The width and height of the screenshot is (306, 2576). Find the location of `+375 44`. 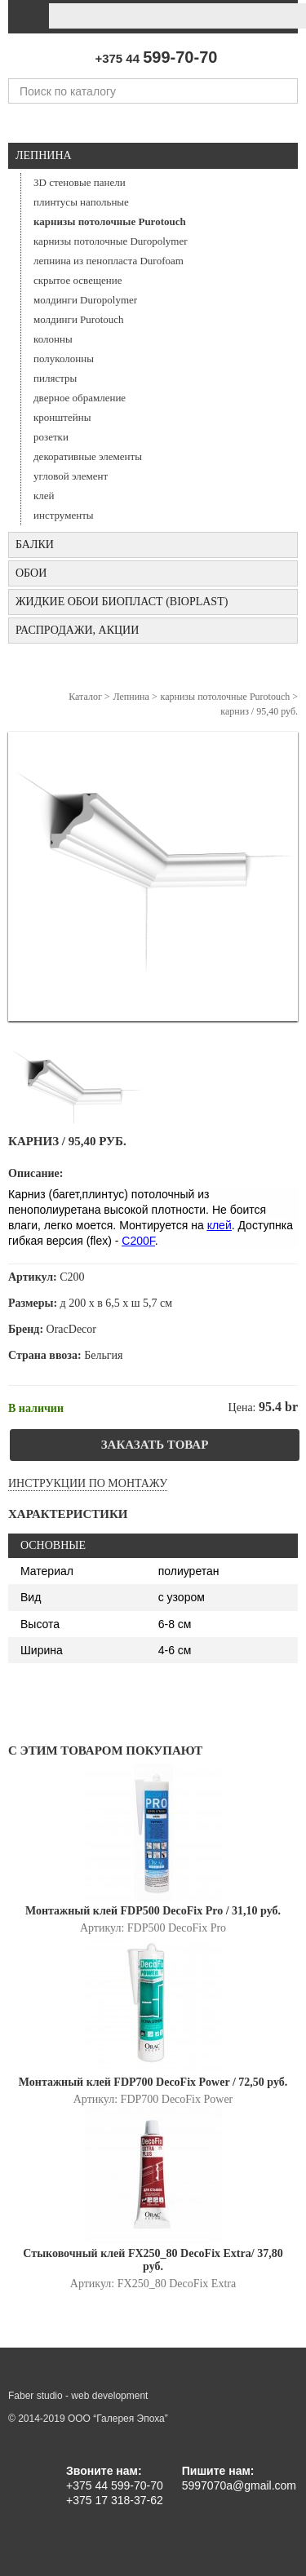

+375 44 is located at coordinates (156, 58).